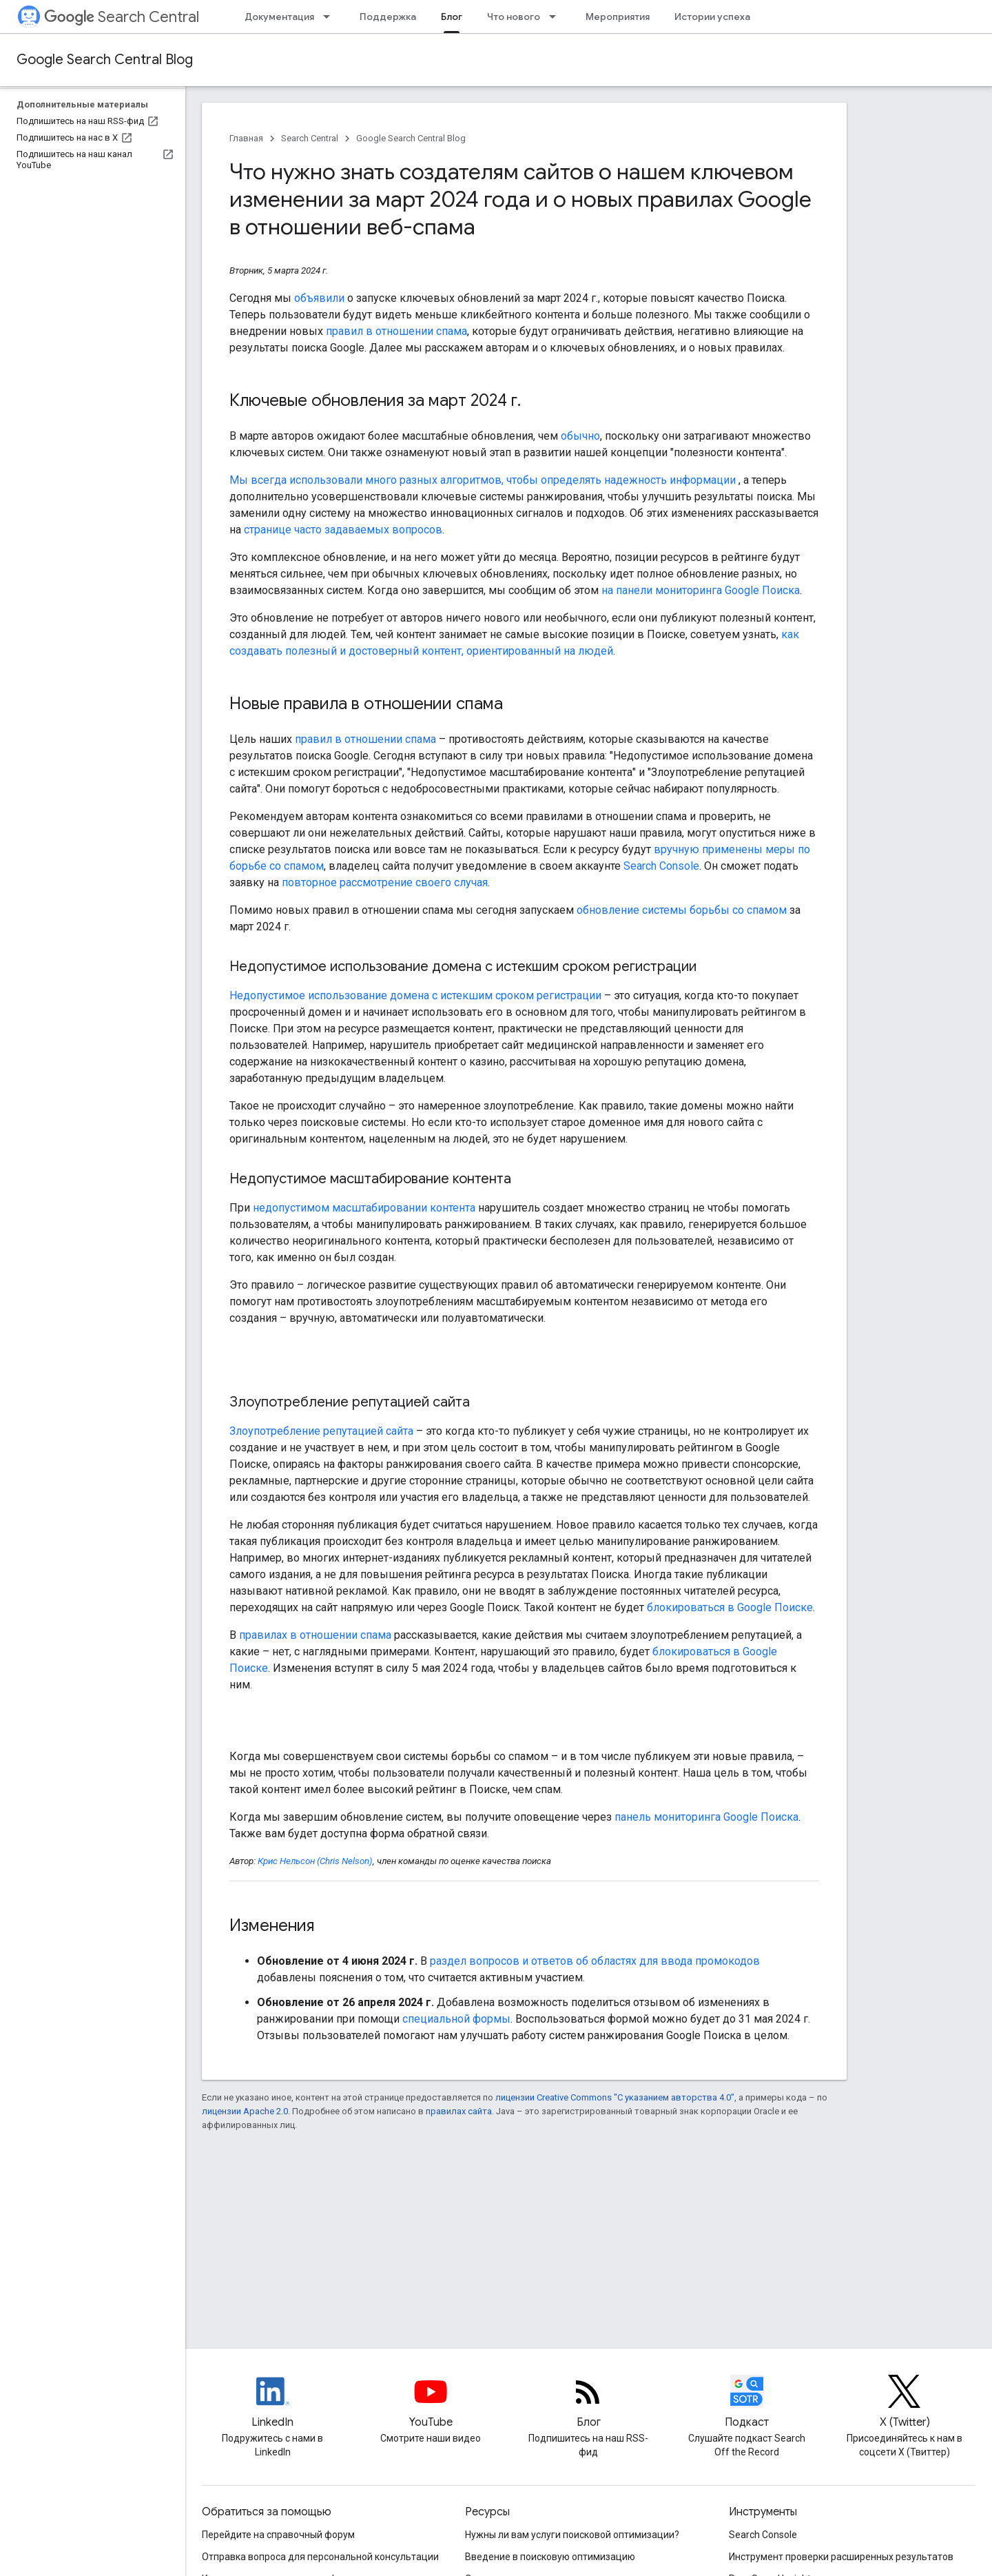  What do you see at coordinates (618, 16) in the screenshot?
I see `Мероприятия` at bounding box center [618, 16].